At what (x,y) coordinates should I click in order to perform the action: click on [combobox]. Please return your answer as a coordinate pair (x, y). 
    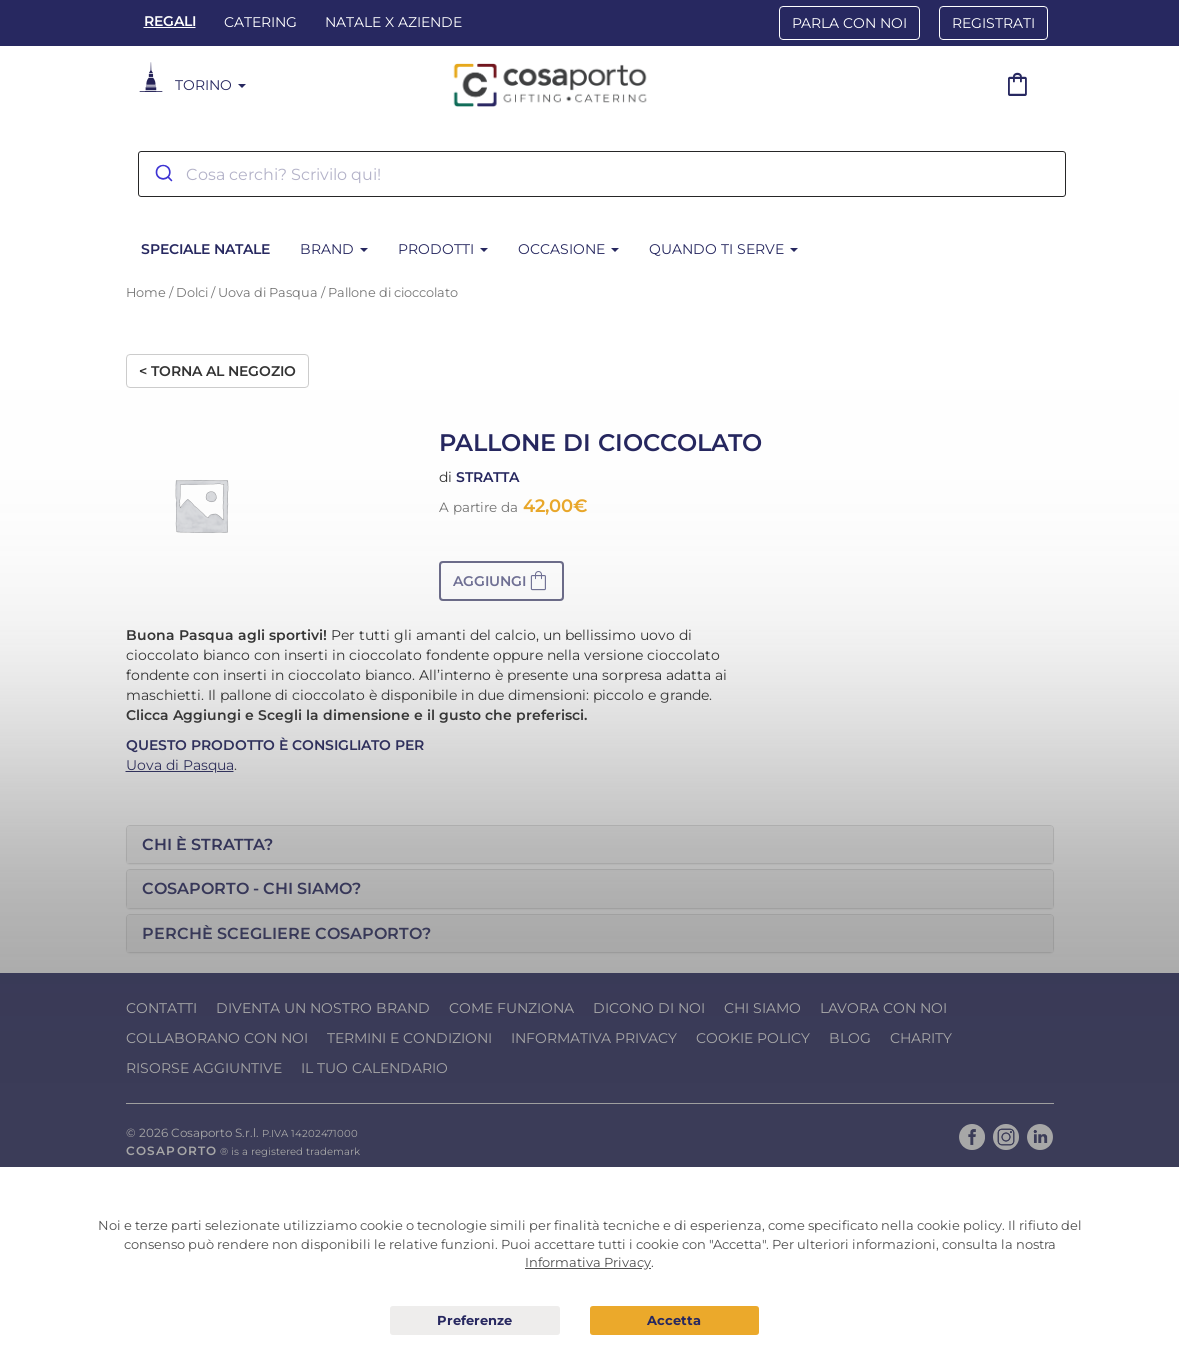
    Looking at the image, I should click on (602, 174).